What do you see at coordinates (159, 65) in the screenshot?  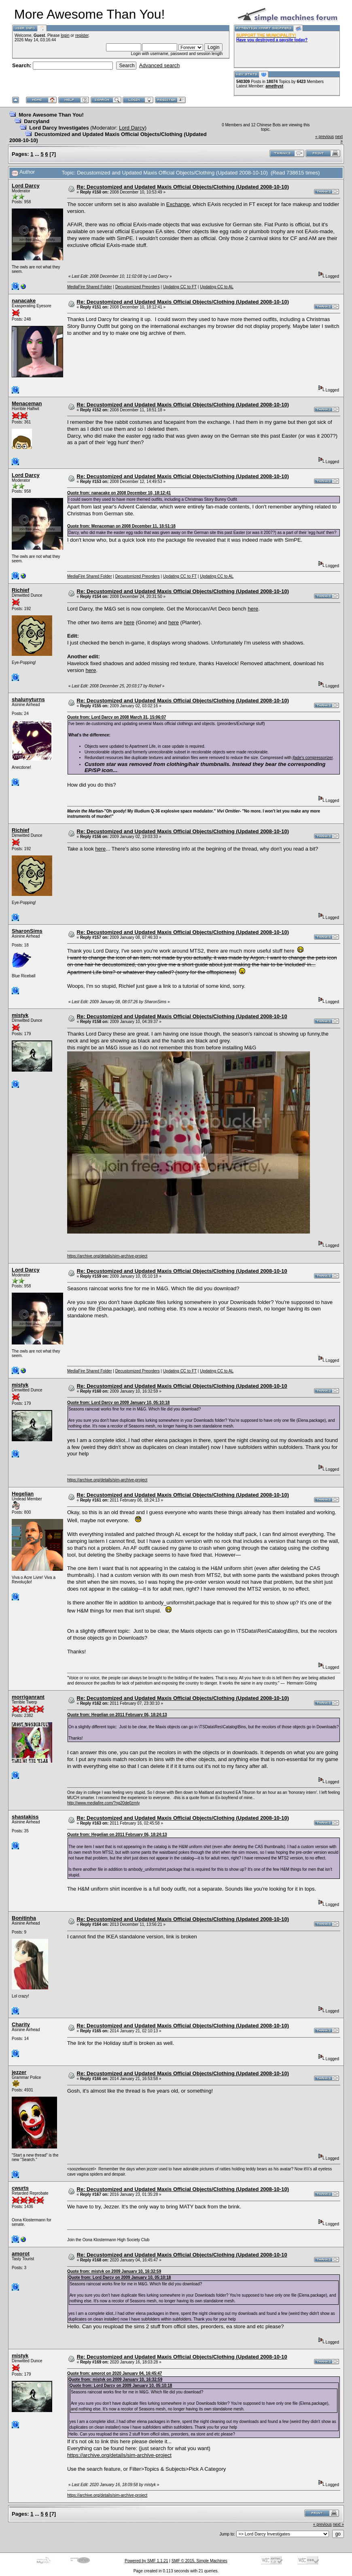 I see `Advanced search` at bounding box center [159, 65].